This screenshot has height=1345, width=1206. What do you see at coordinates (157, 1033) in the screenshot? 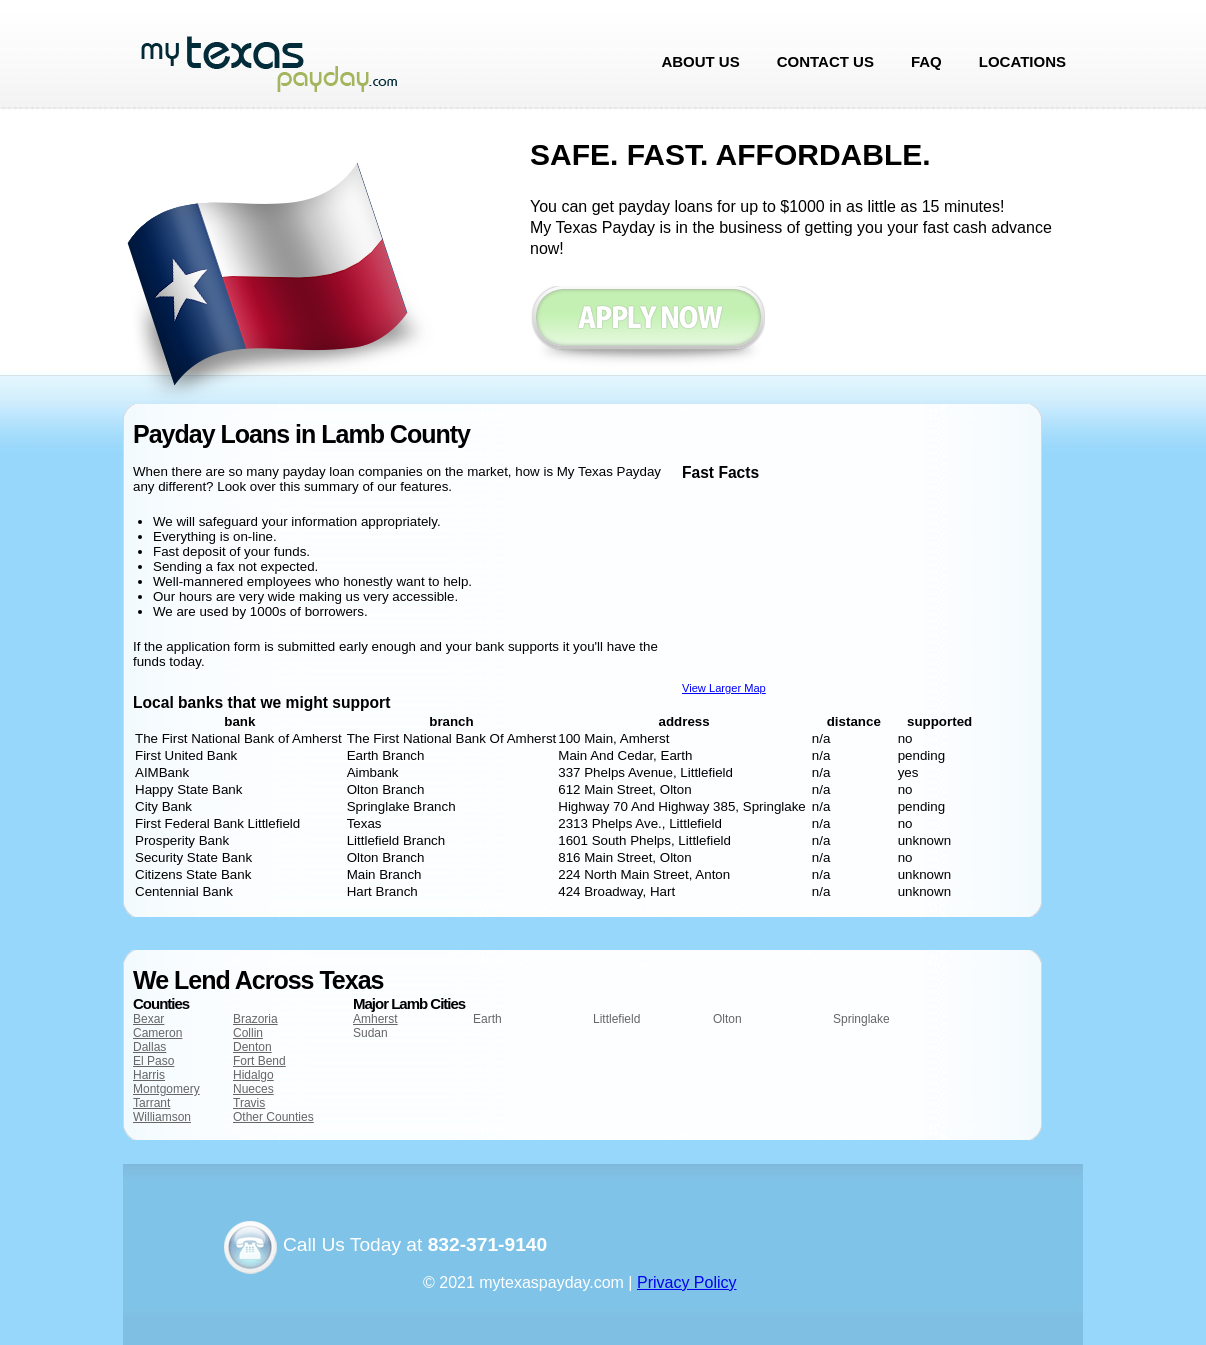
I see `Cameron` at bounding box center [157, 1033].